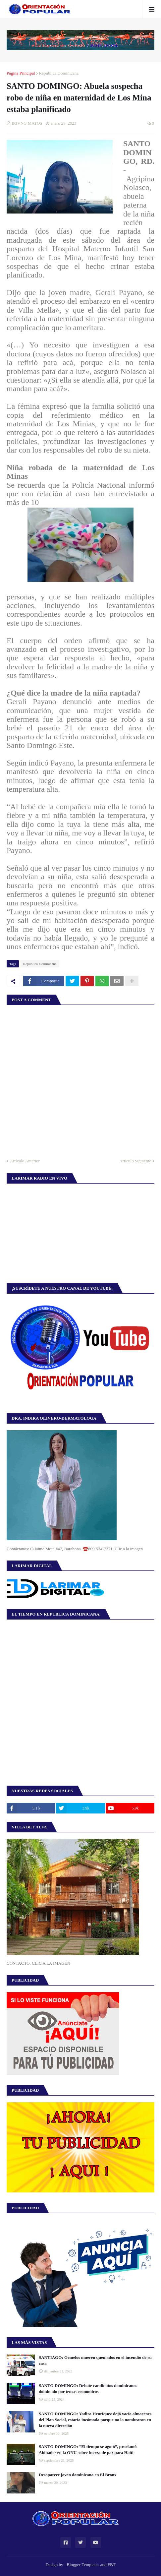 The width and height of the screenshot is (161, 2576). Describe the element at coordinates (83, 2564) in the screenshot. I see `Blogger Templates` at that location.